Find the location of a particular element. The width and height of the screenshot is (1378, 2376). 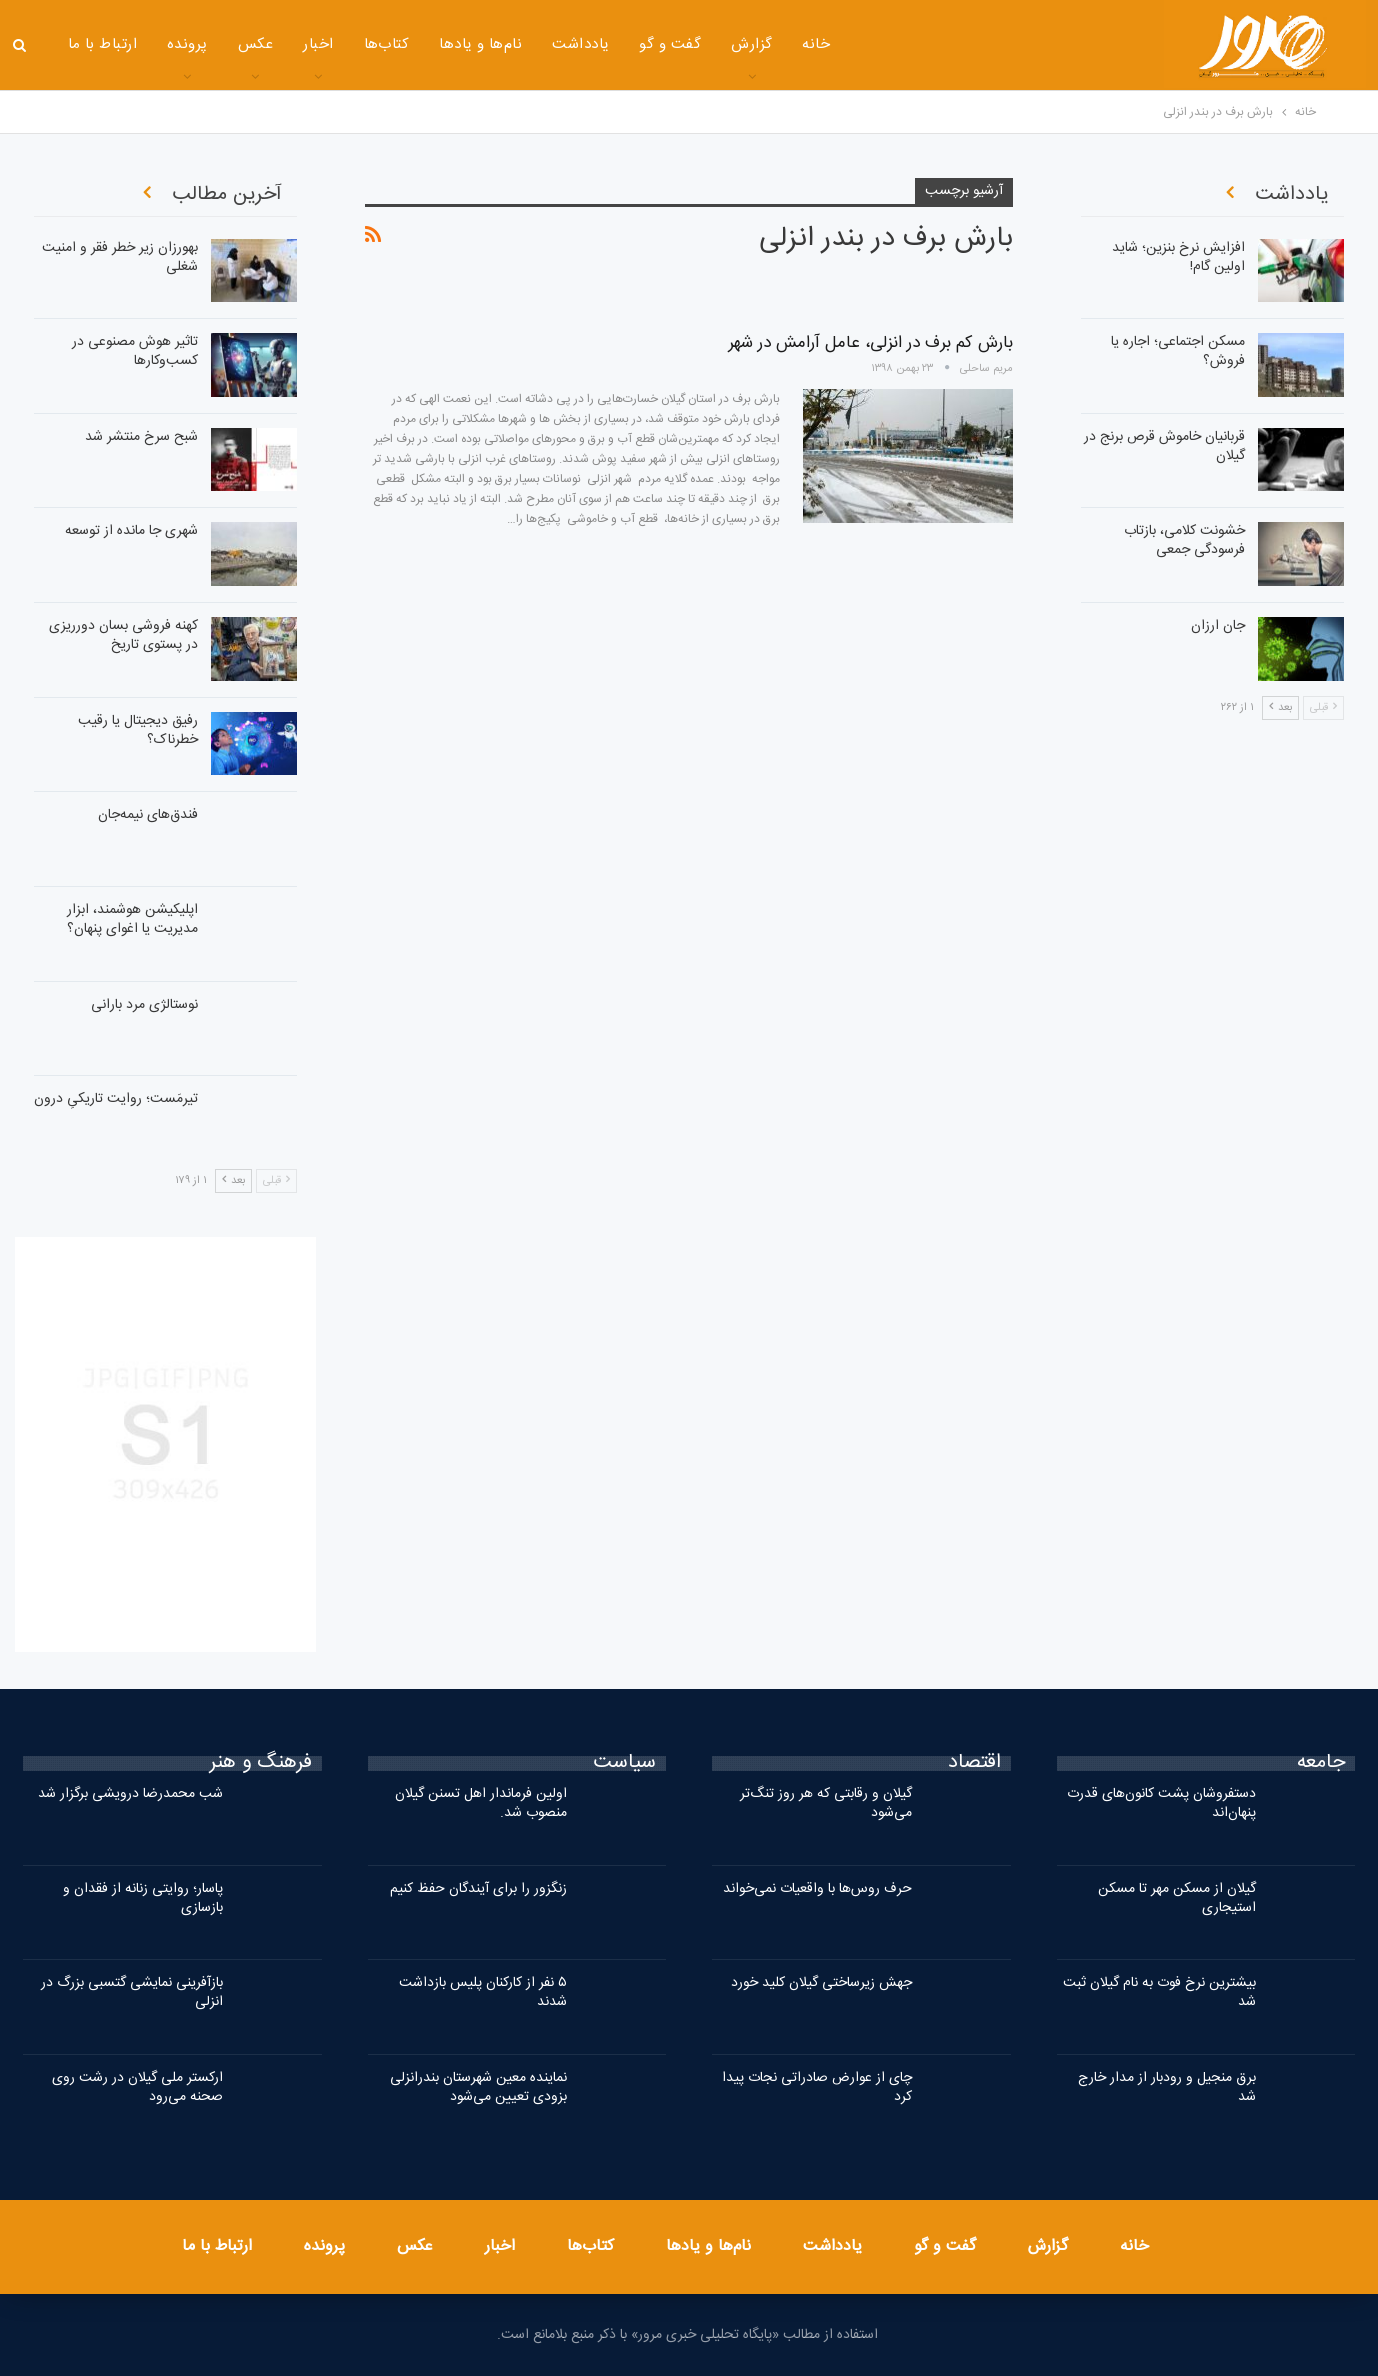

قربانیان خاموش قرص برنج در گیلان is located at coordinates (1164, 446).